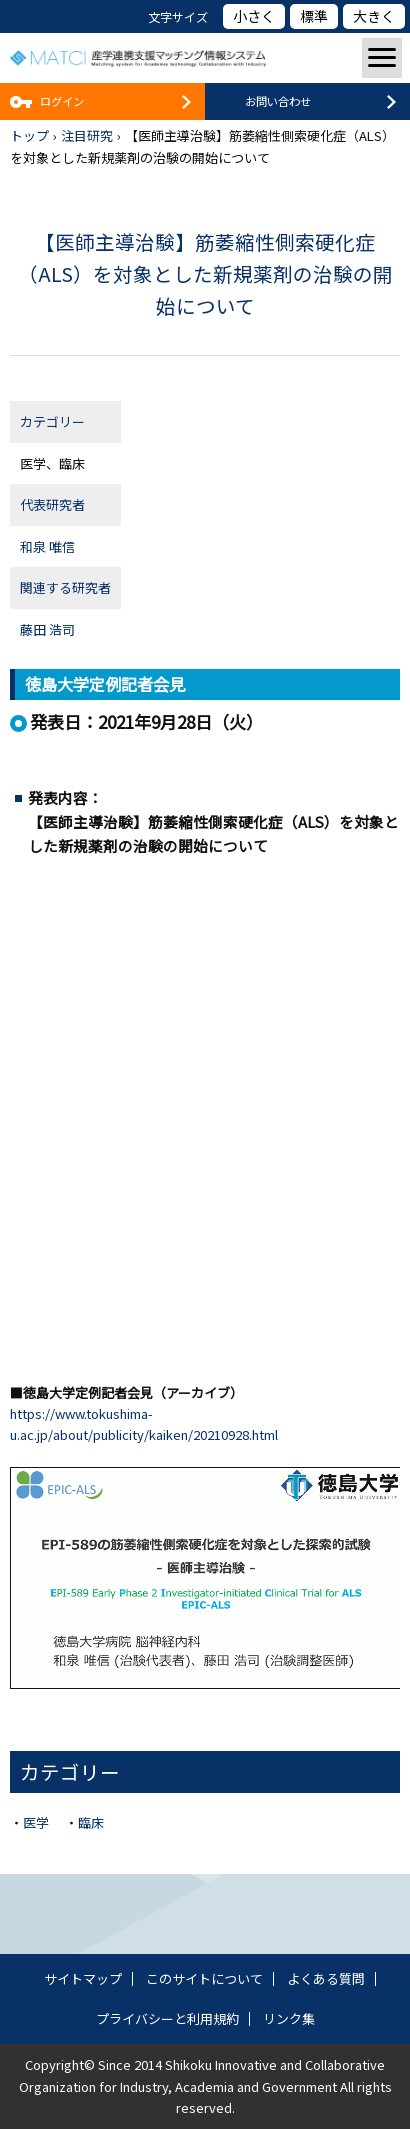  Describe the element at coordinates (62, 101) in the screenshot. I see `ログイン` at that location.